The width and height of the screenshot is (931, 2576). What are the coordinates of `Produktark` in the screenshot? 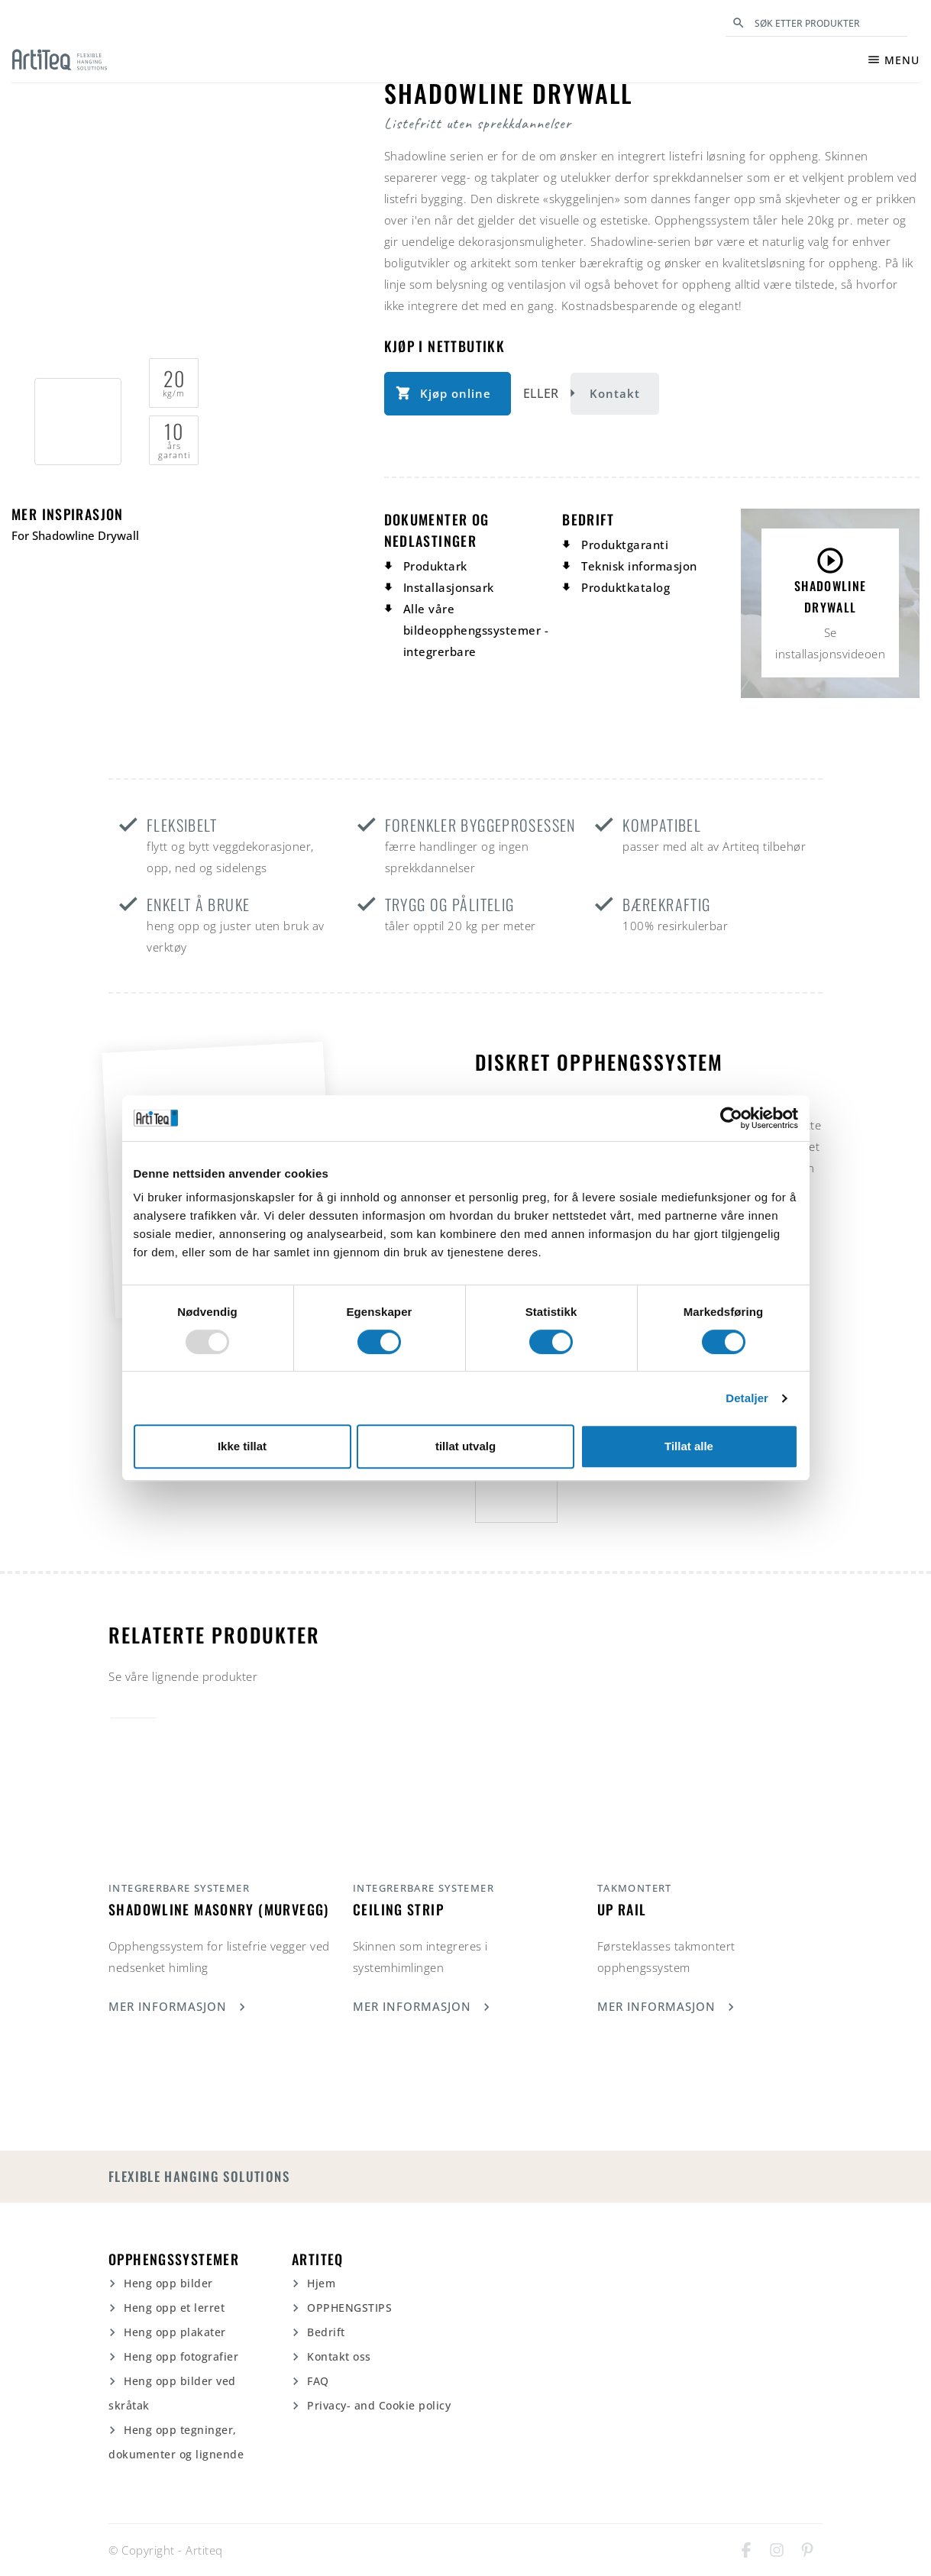 It's located at (435, 566).